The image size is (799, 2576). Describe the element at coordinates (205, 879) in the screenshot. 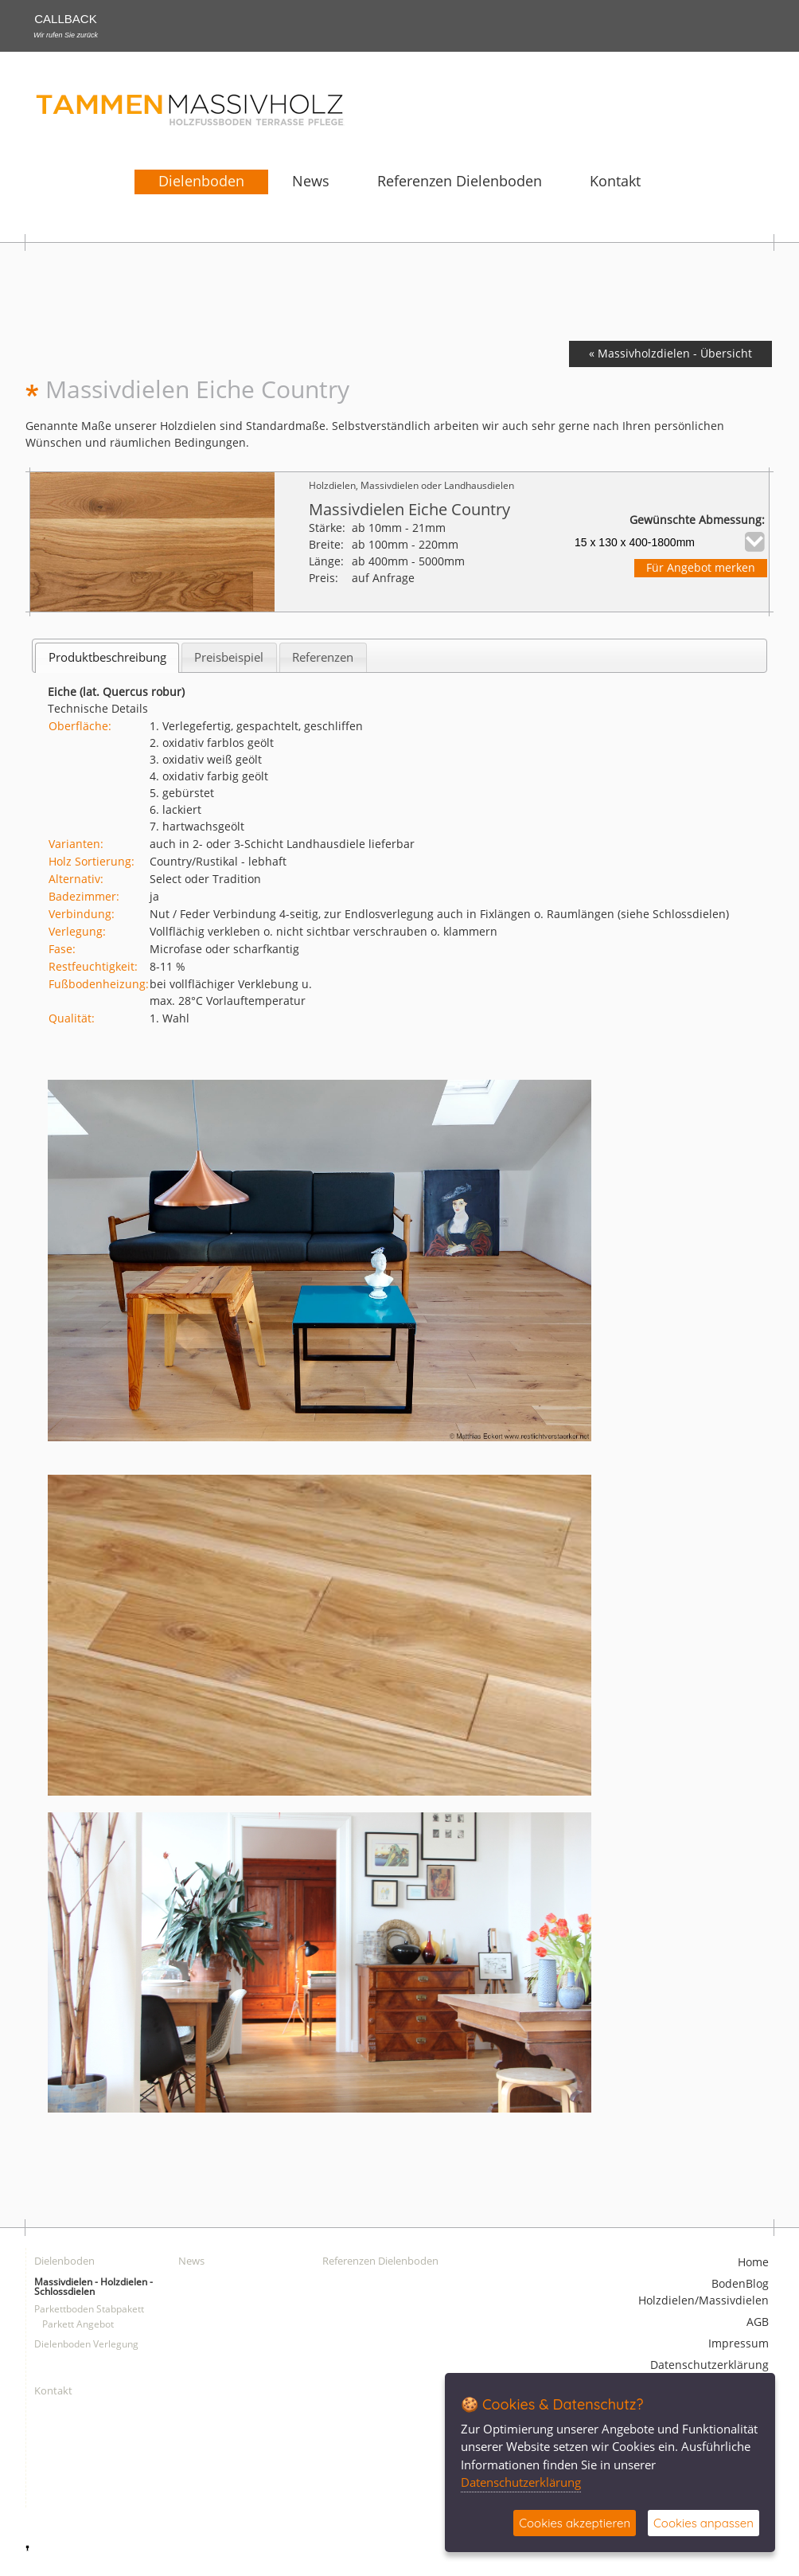

I see `Select oder Tradition` at that location.